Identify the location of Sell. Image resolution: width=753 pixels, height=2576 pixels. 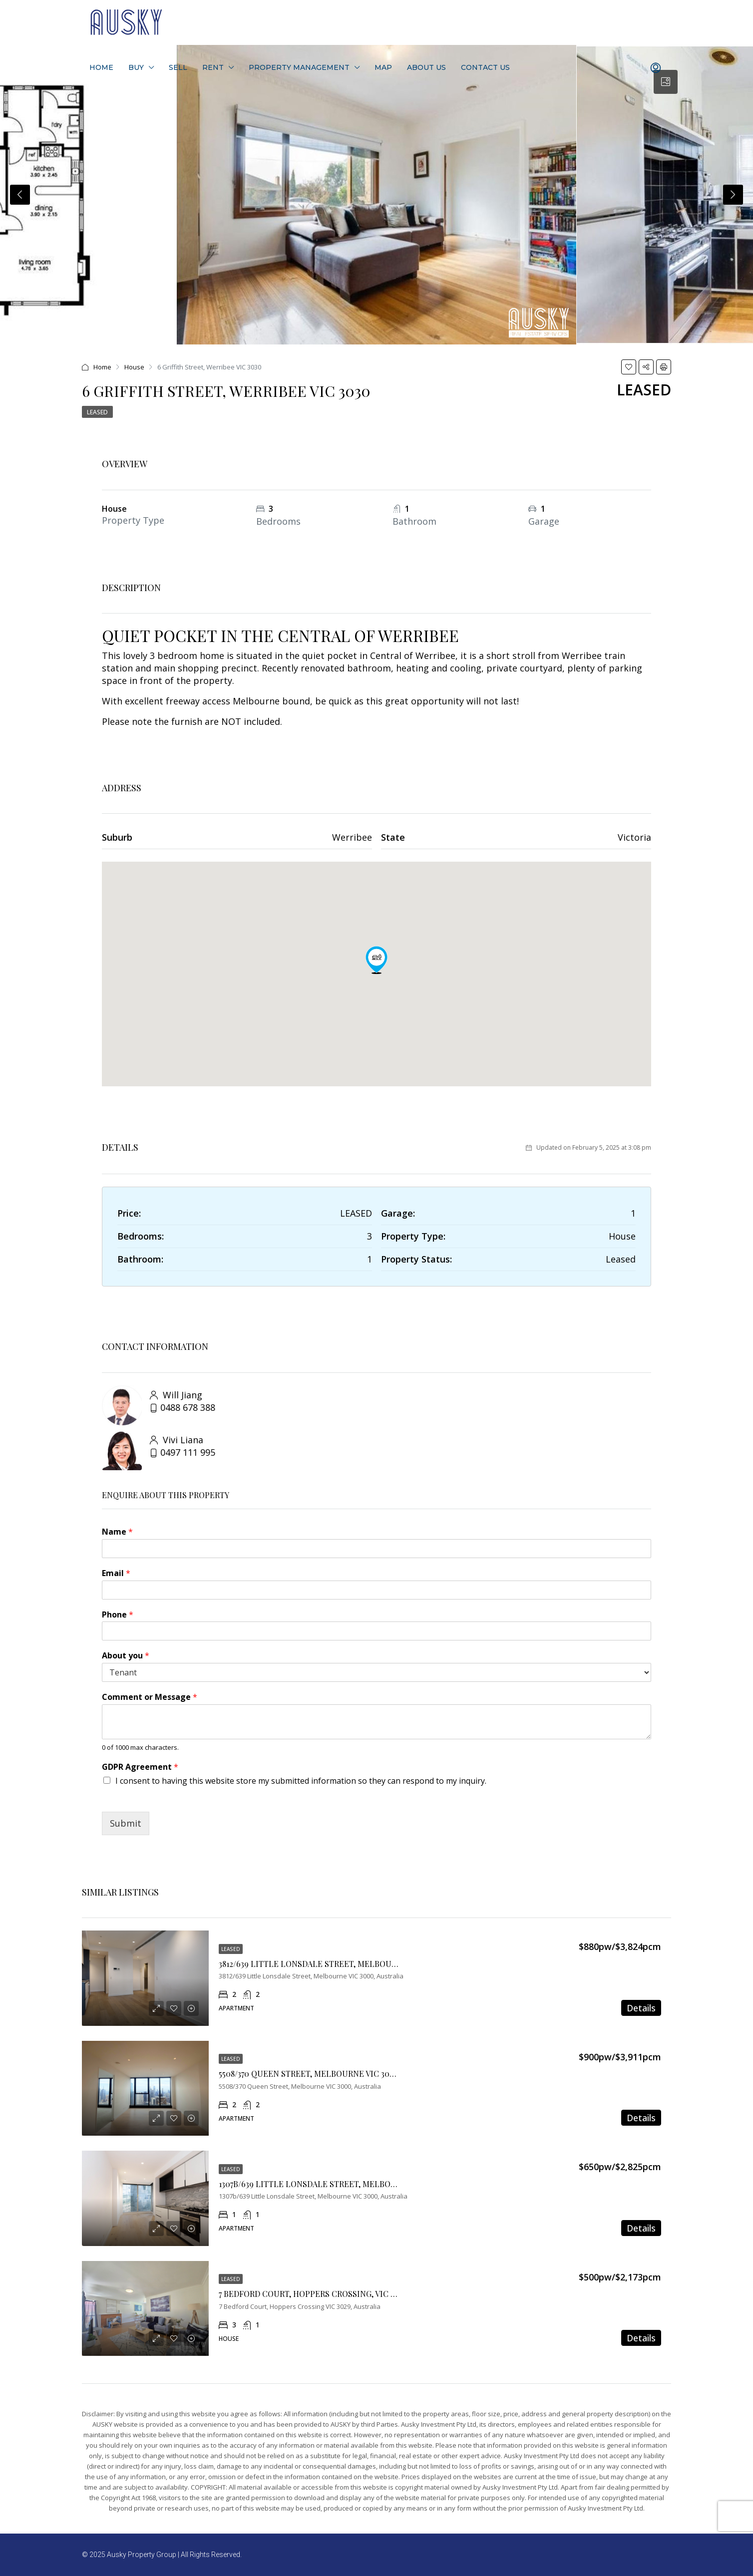
(178, 67).